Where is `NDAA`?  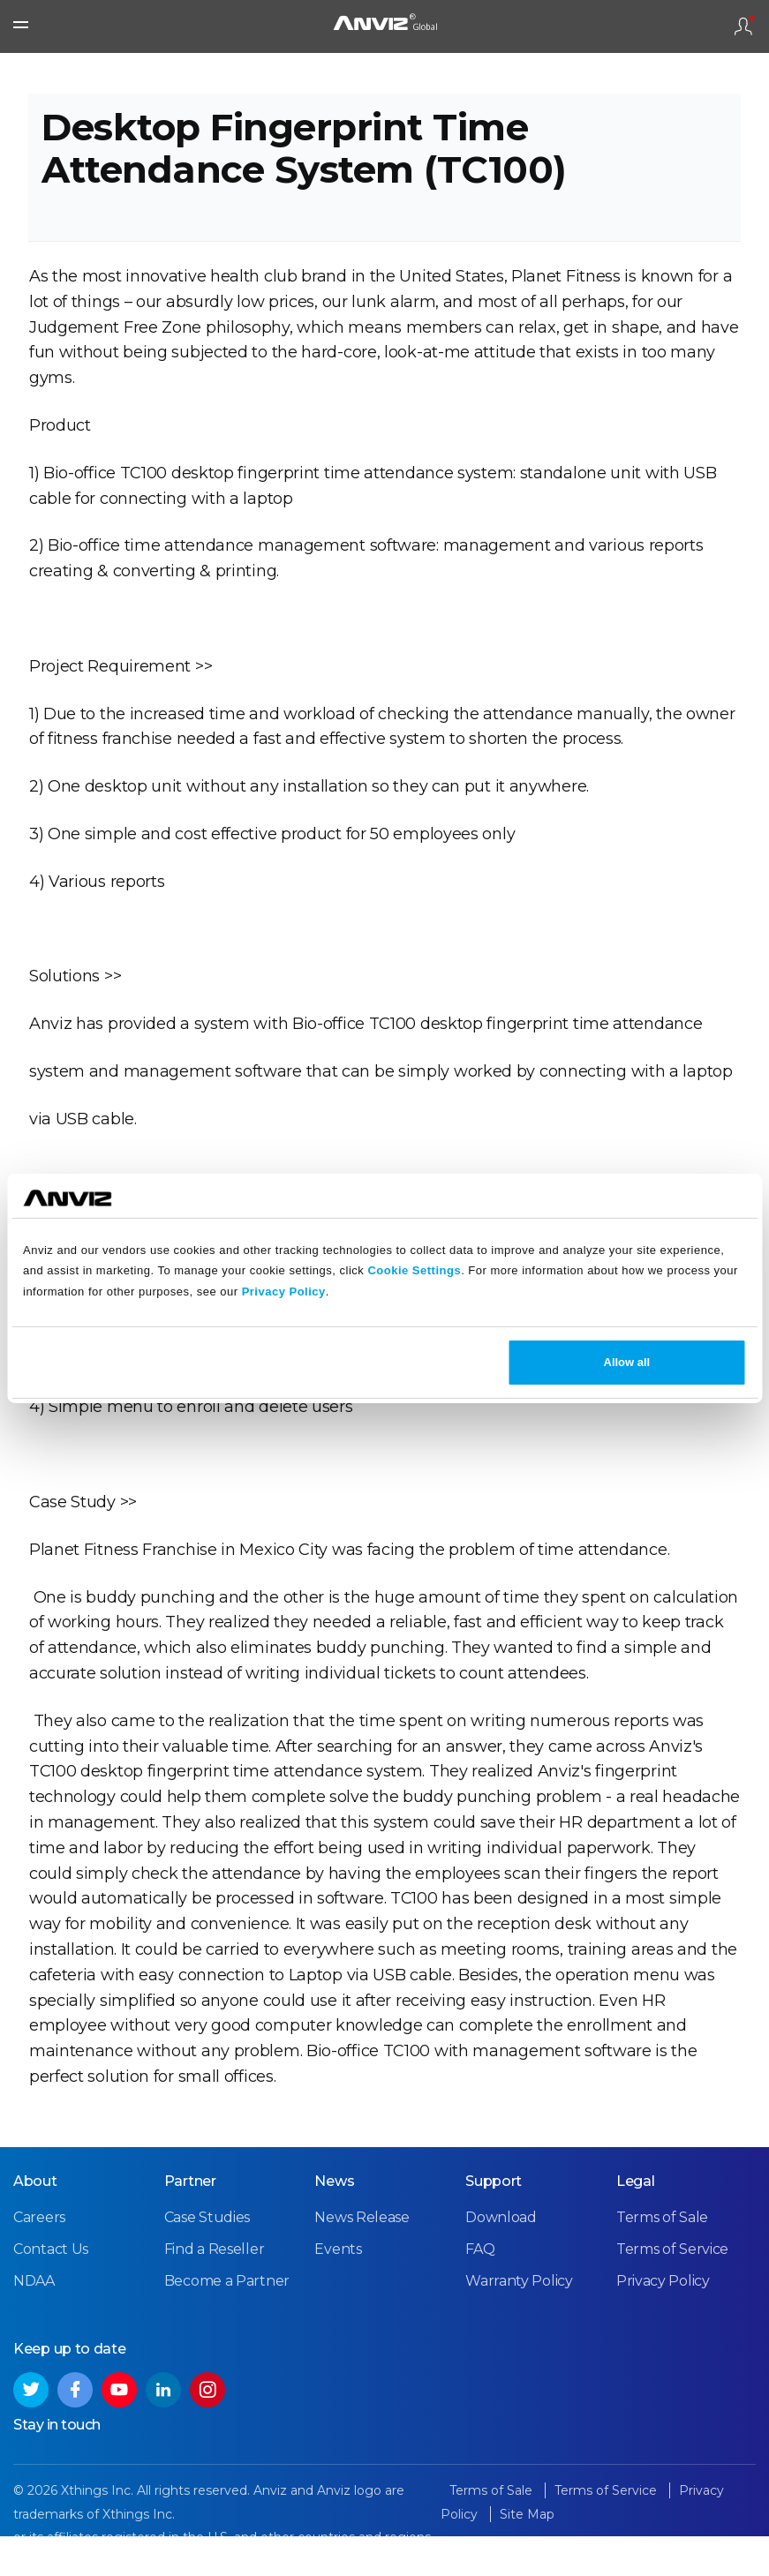
NDAA is located at coordinates (34, 2321).